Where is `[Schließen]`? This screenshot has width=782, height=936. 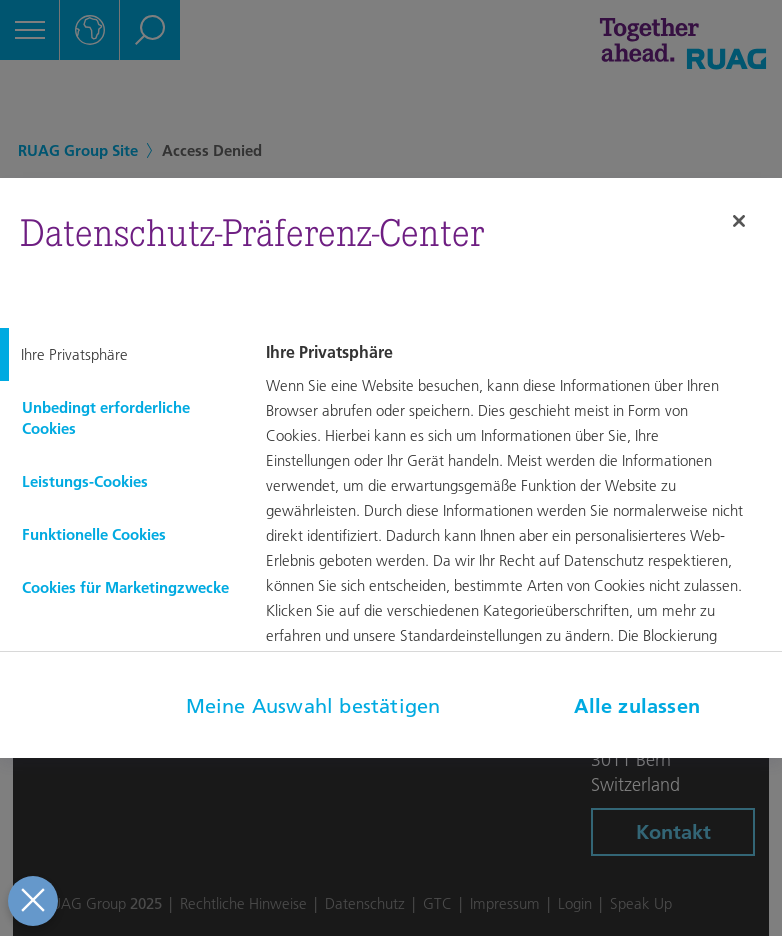 [Schließen] is located at coordinates (739, 221).